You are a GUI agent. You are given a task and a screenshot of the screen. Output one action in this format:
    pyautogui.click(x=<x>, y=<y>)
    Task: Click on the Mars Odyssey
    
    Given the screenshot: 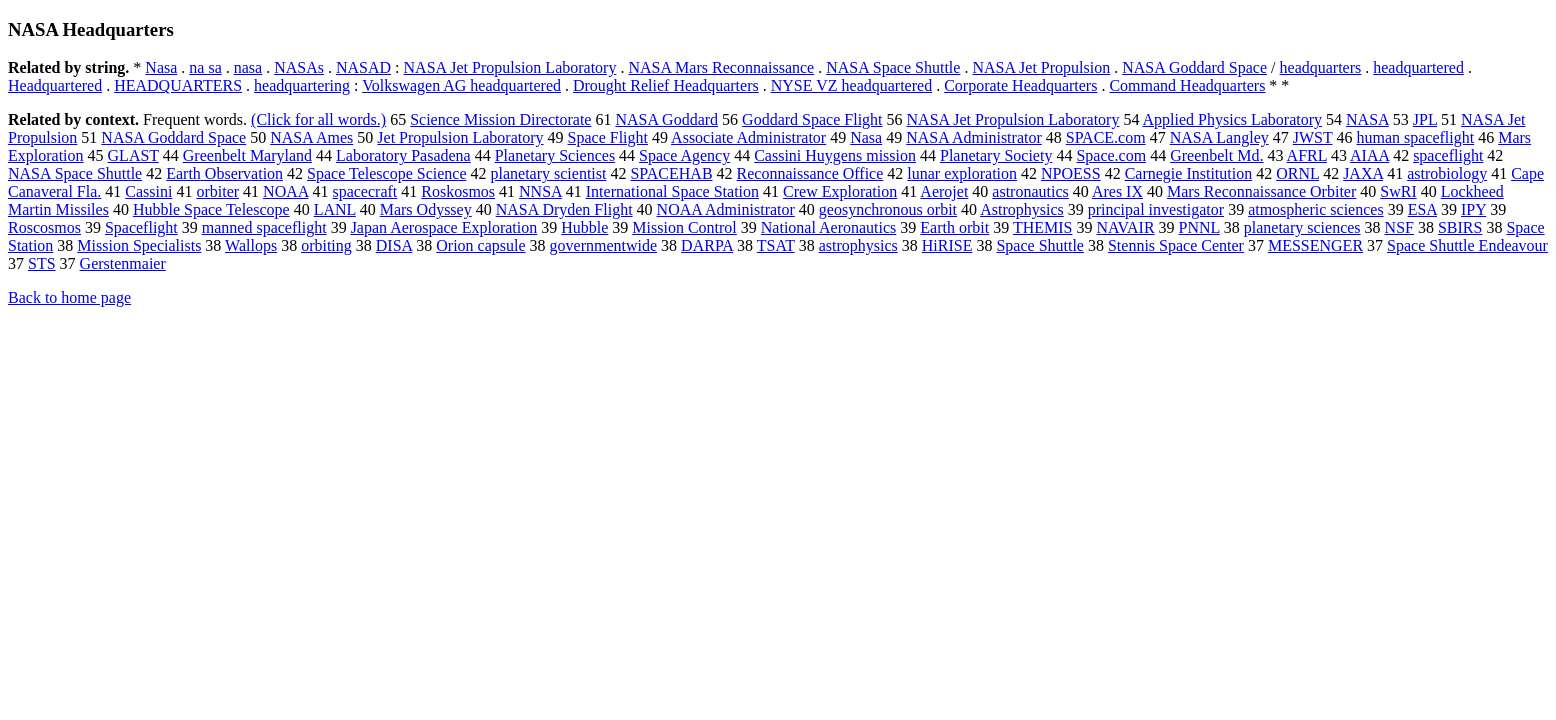 What is the action you would take?
    pyautogui.click(x=426, y=209)
    